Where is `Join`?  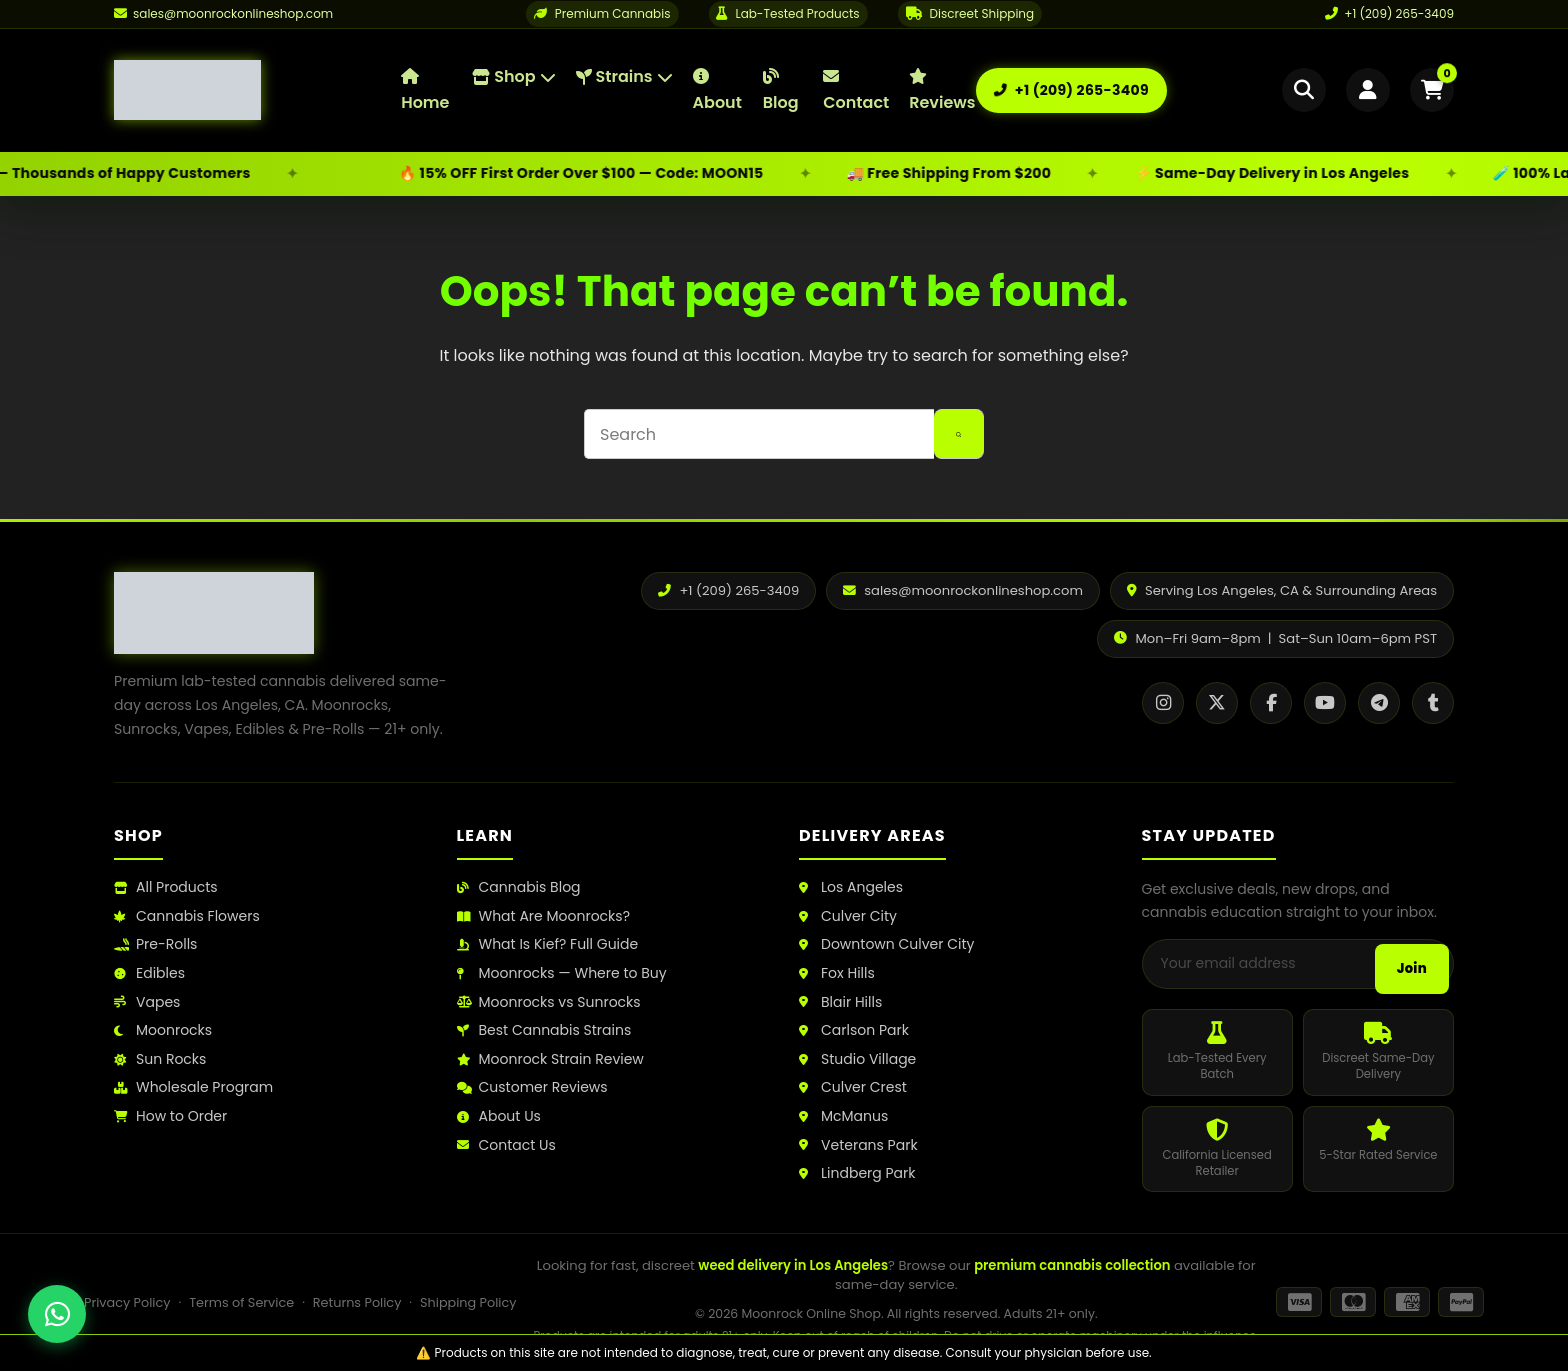
Join is located at coordinates (1412, 968).